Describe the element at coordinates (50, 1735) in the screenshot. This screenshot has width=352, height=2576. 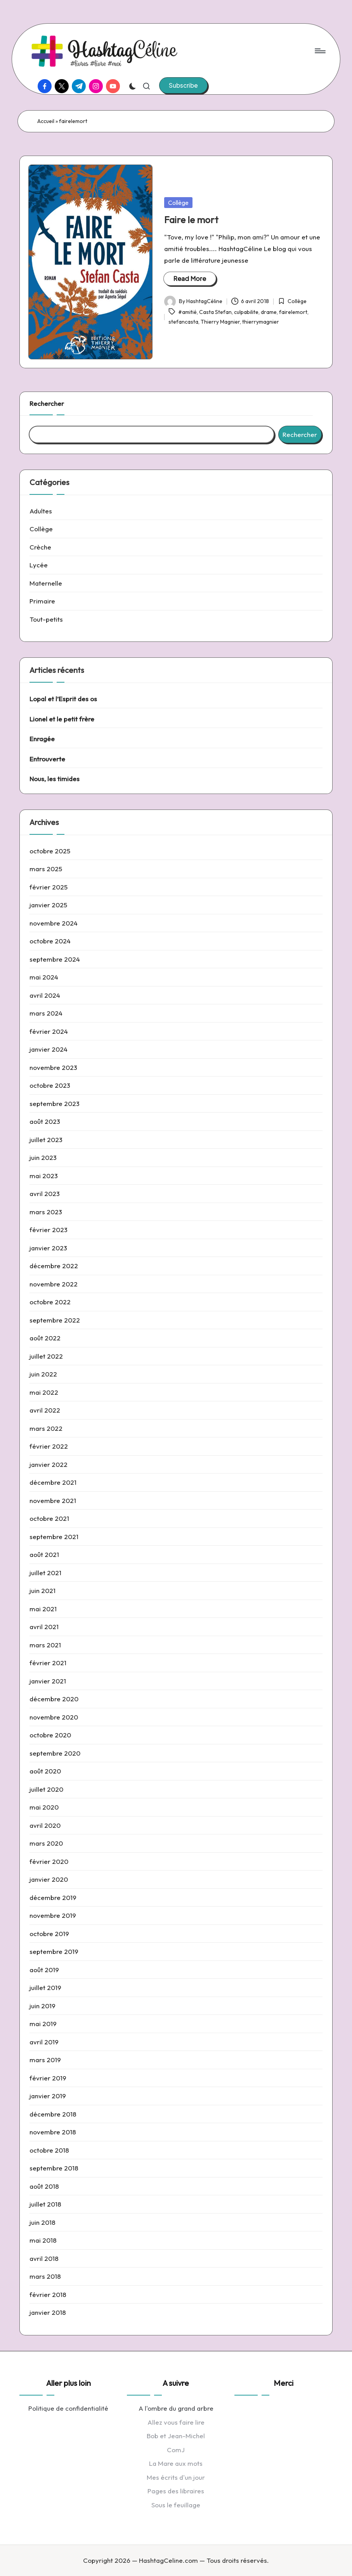
I see `octobre 2020` at that location.